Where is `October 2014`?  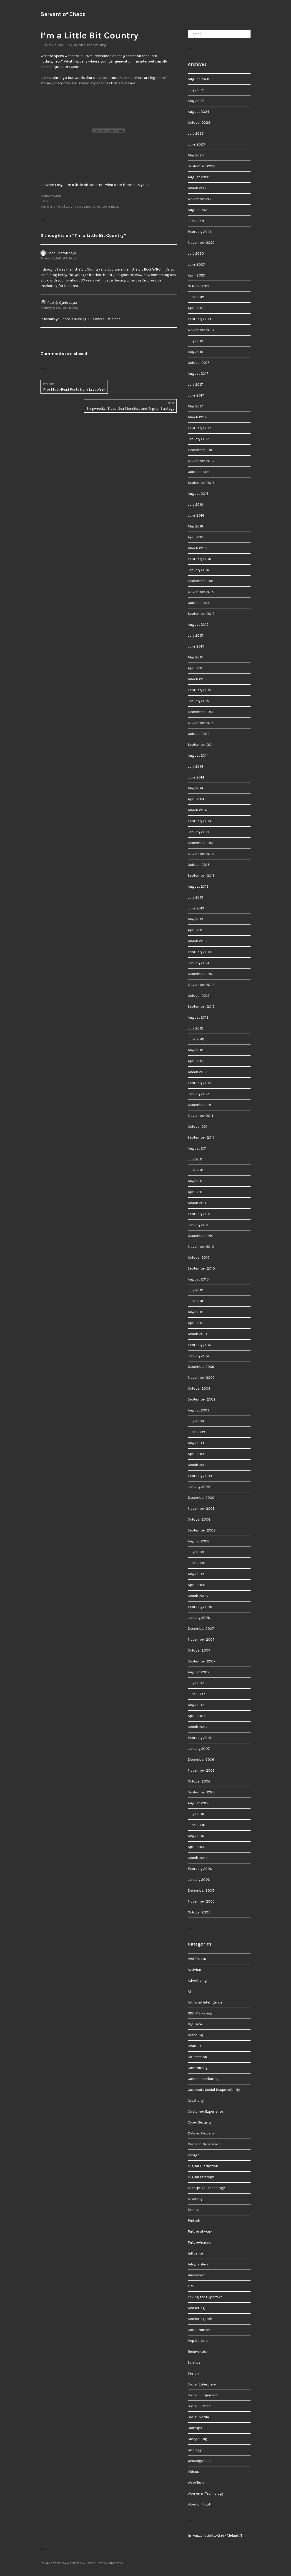 October 2014 is located at coordinates (198, 733).